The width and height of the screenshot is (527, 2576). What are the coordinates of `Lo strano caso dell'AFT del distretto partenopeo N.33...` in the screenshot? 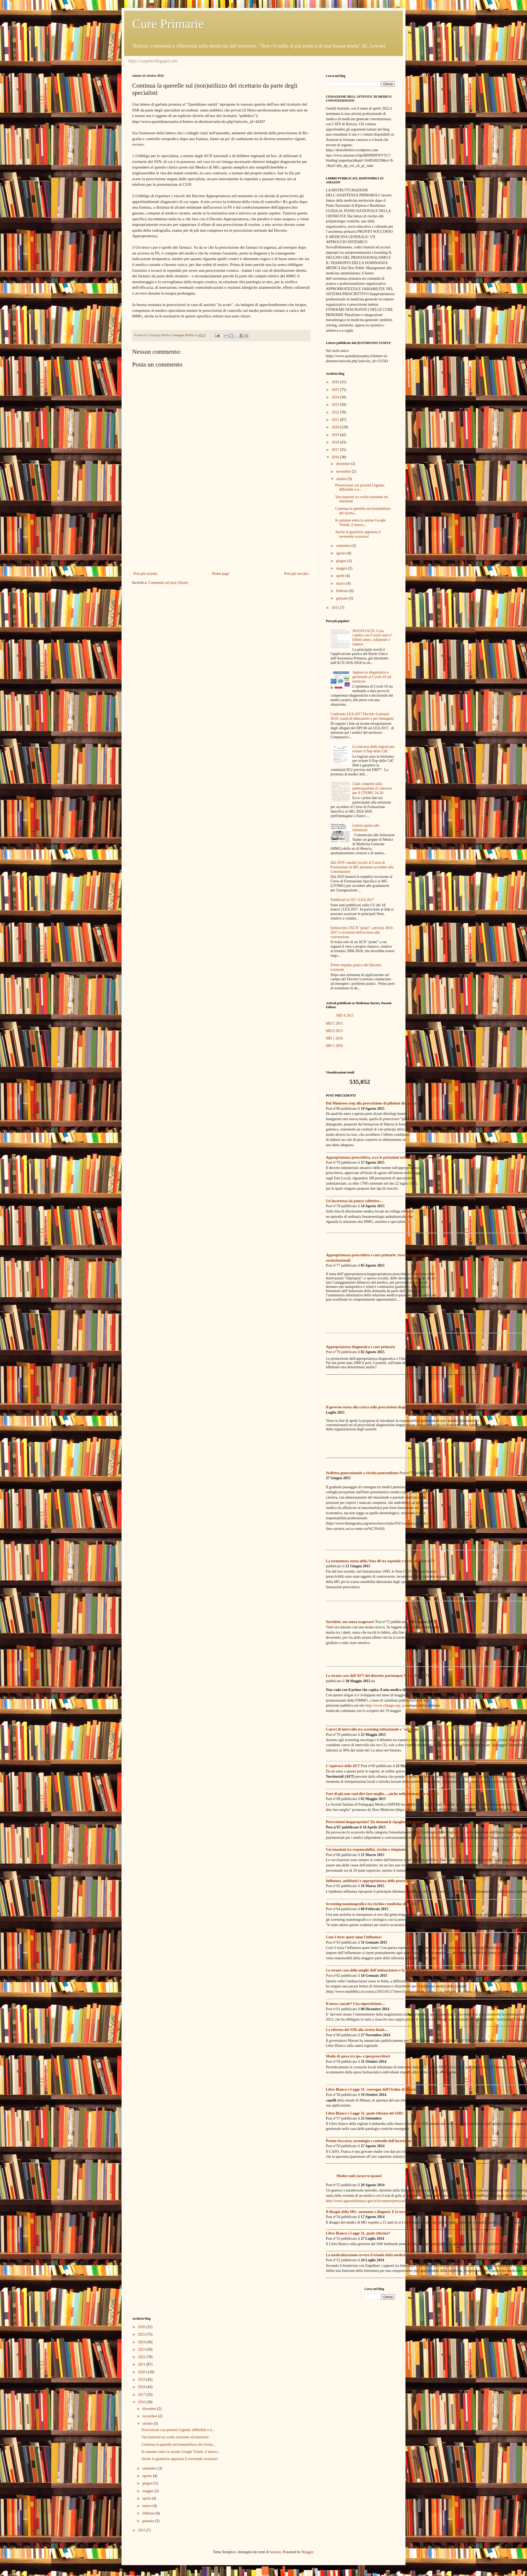 It's located at (370, 1676).